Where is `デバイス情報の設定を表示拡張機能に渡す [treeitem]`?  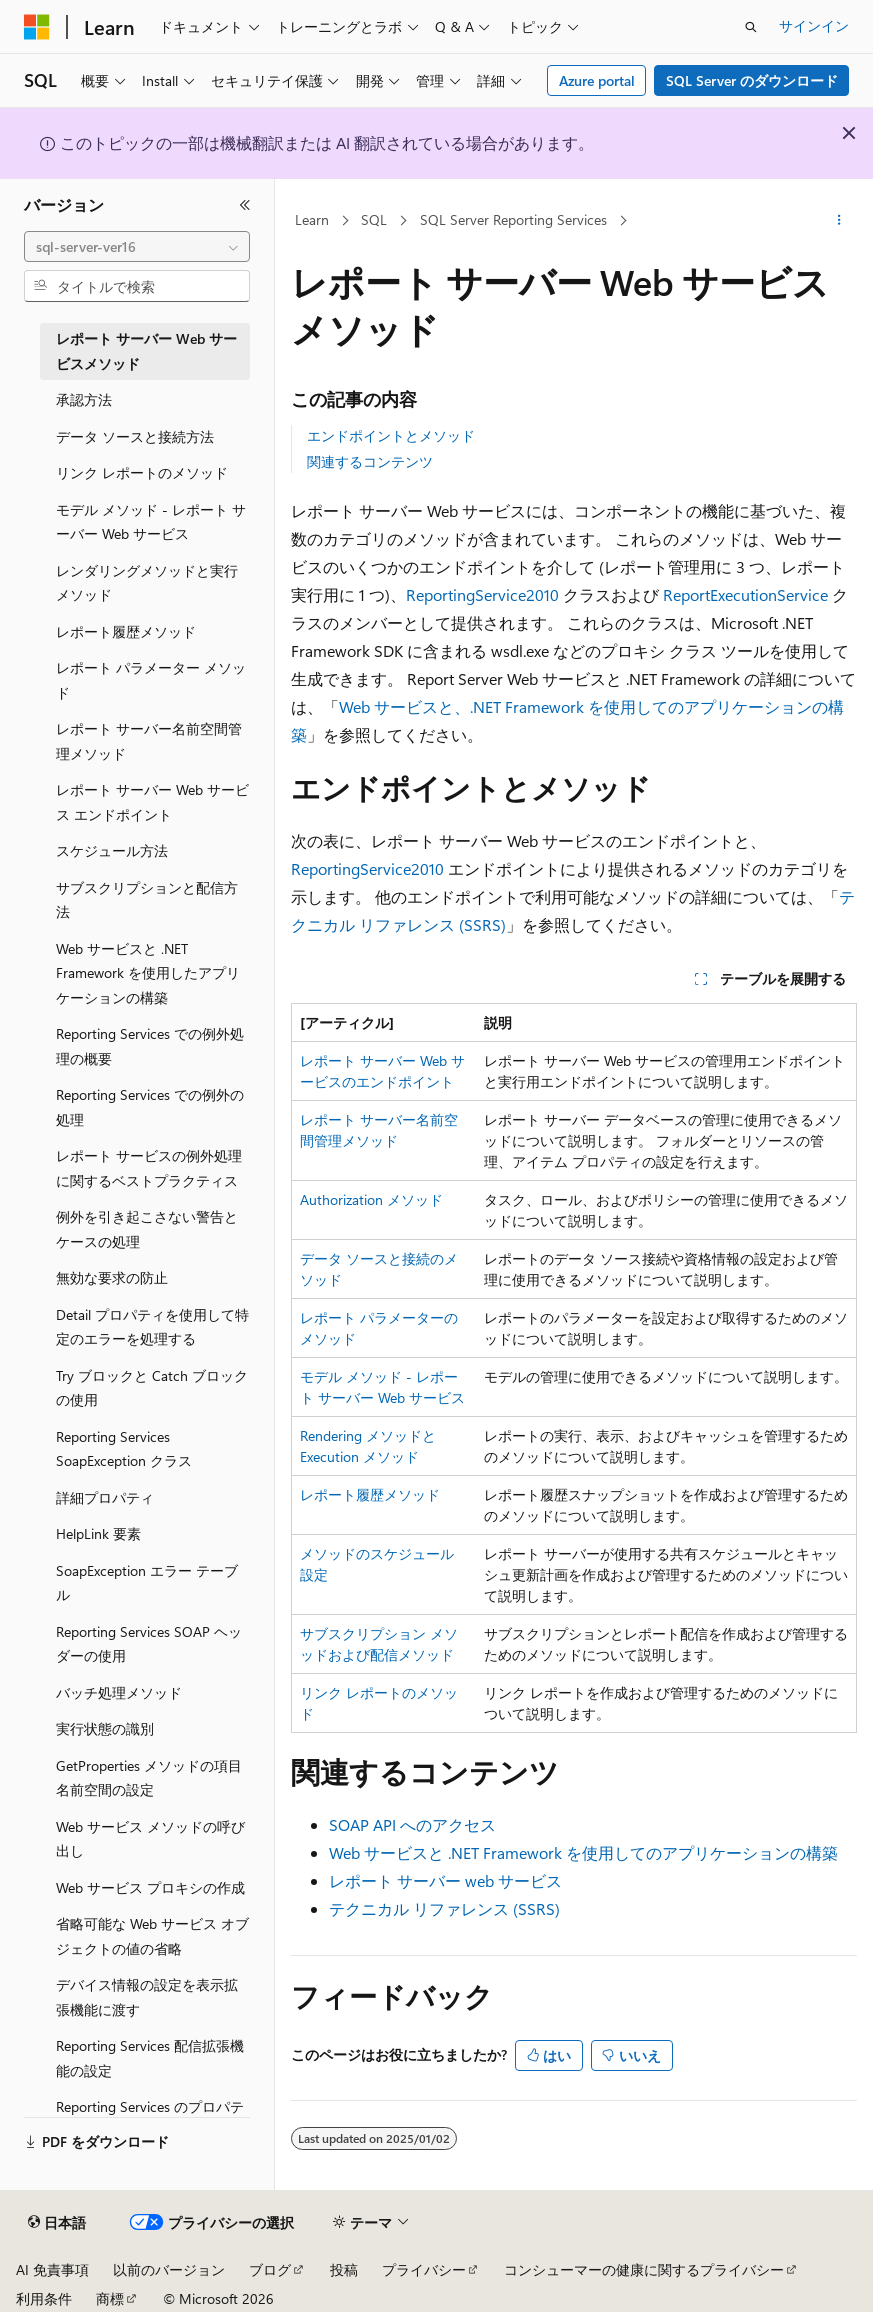
デバイス情報の設定を表示拡張機能に渡す [treeitem] is located at coordinates (147, 1997).